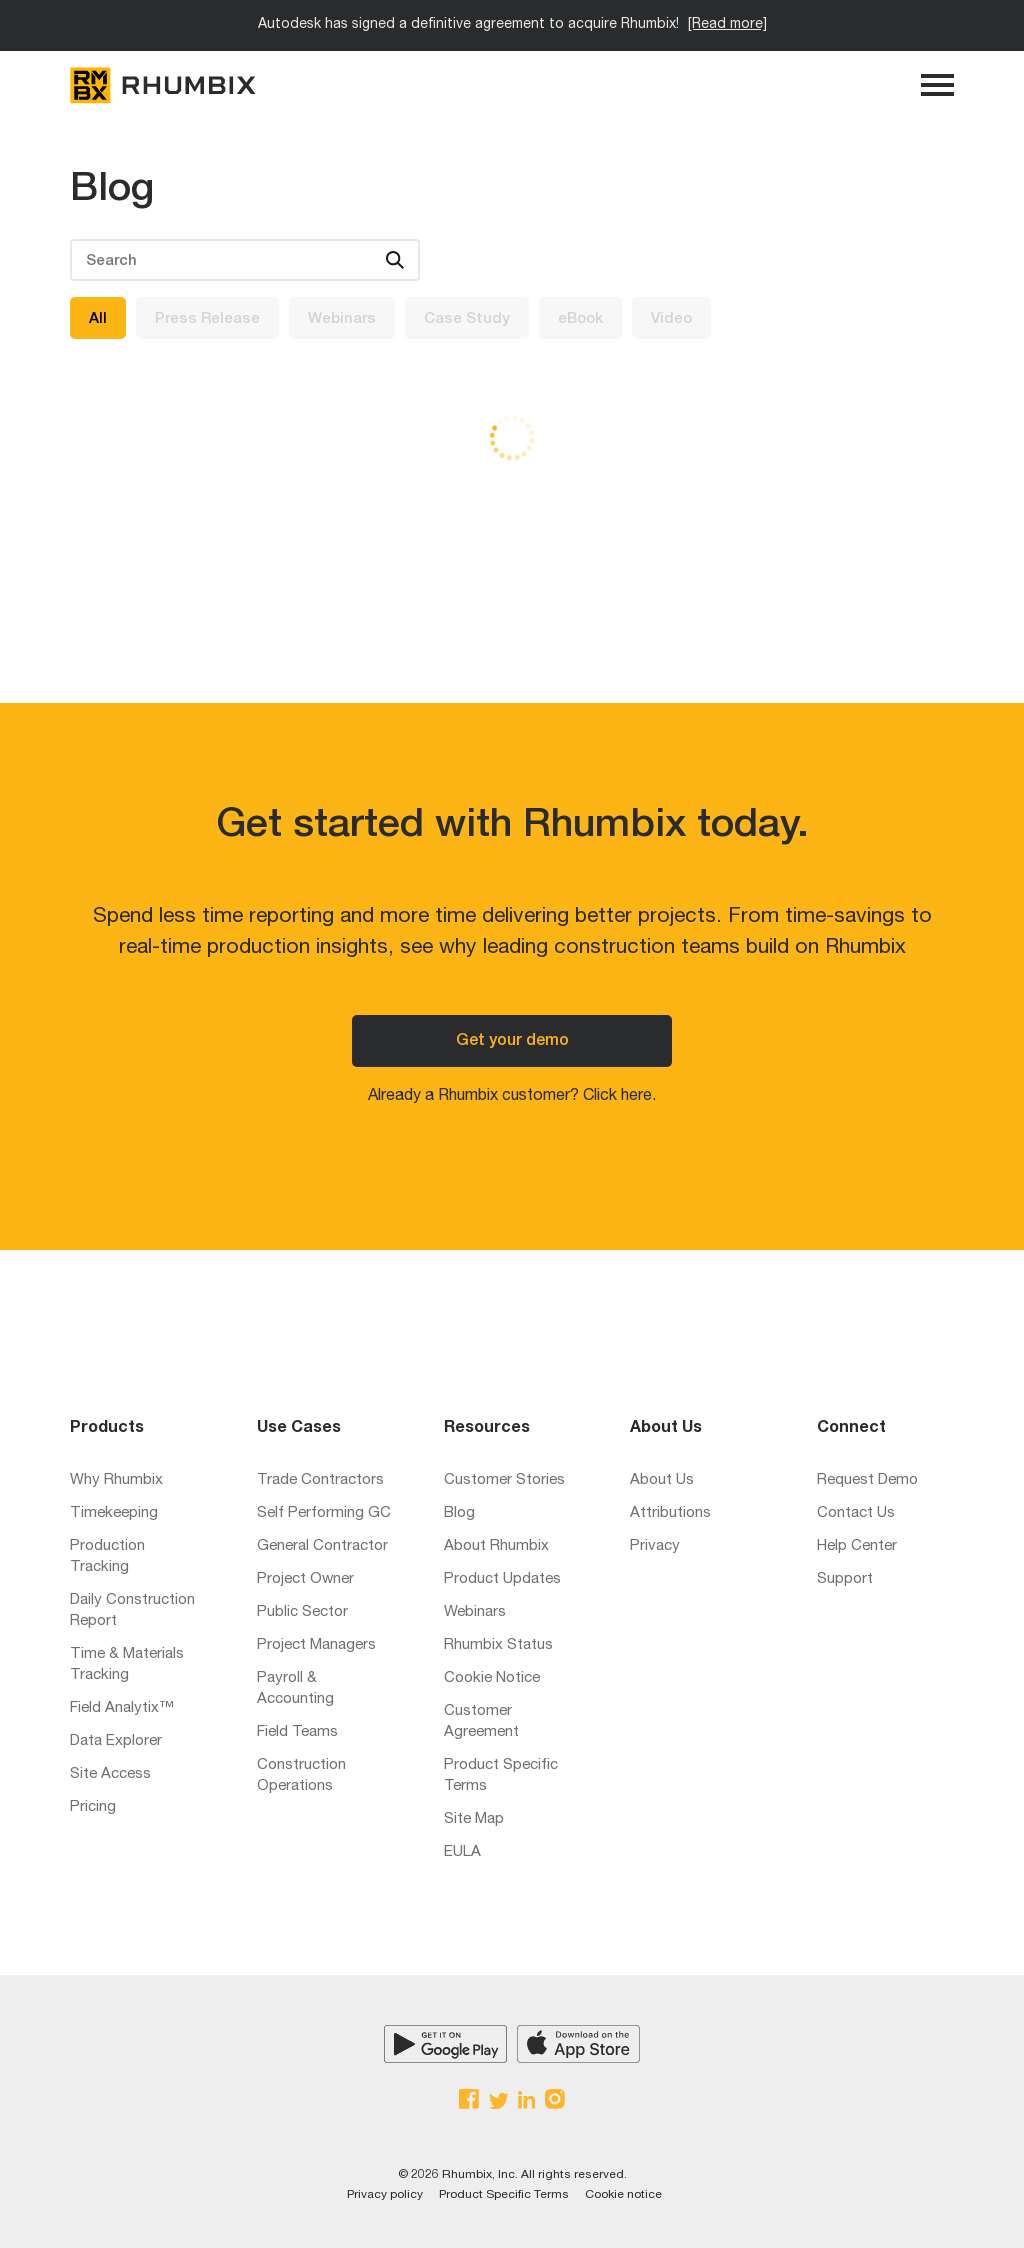 The image size is (1024, 2248). I want to click on Request Demo, so click(867, 1480).